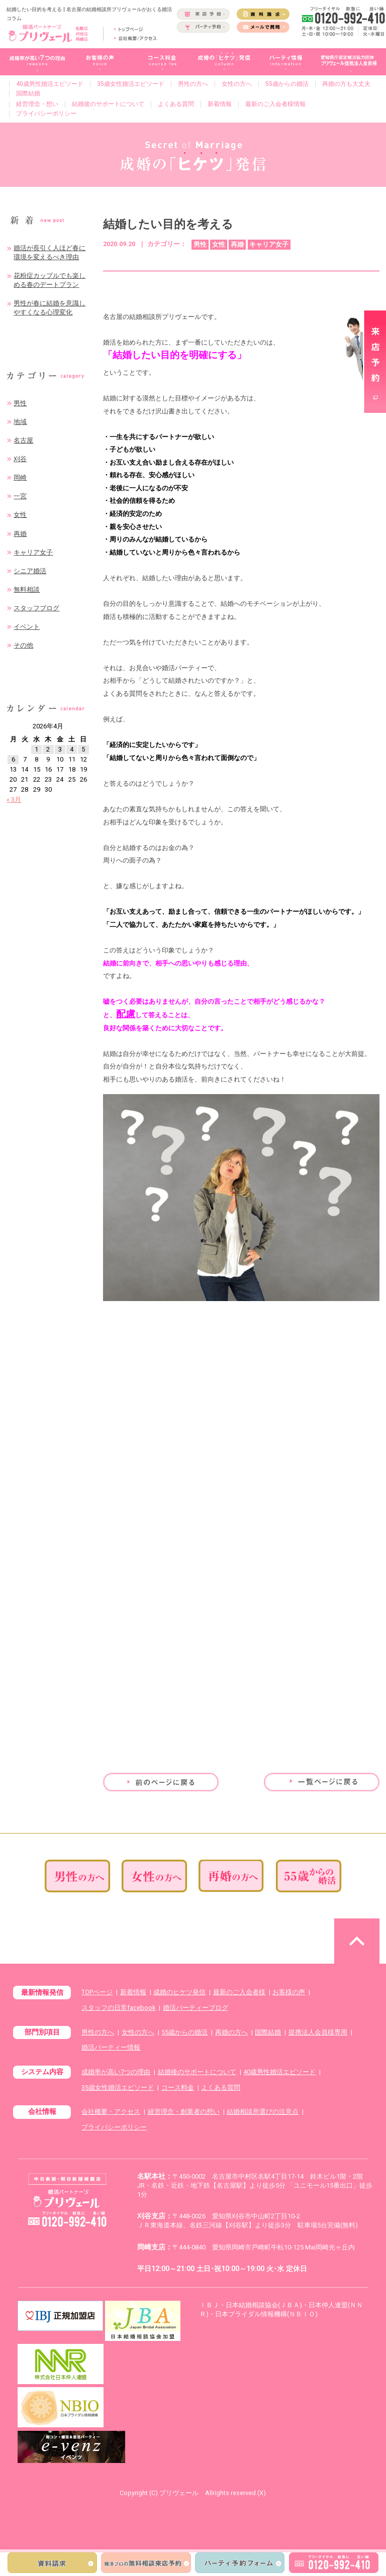  What do you see at coordinates (108, 104) in the screenshot?
I see `結婚後のサポートについて` at bounding box center [108, 104].